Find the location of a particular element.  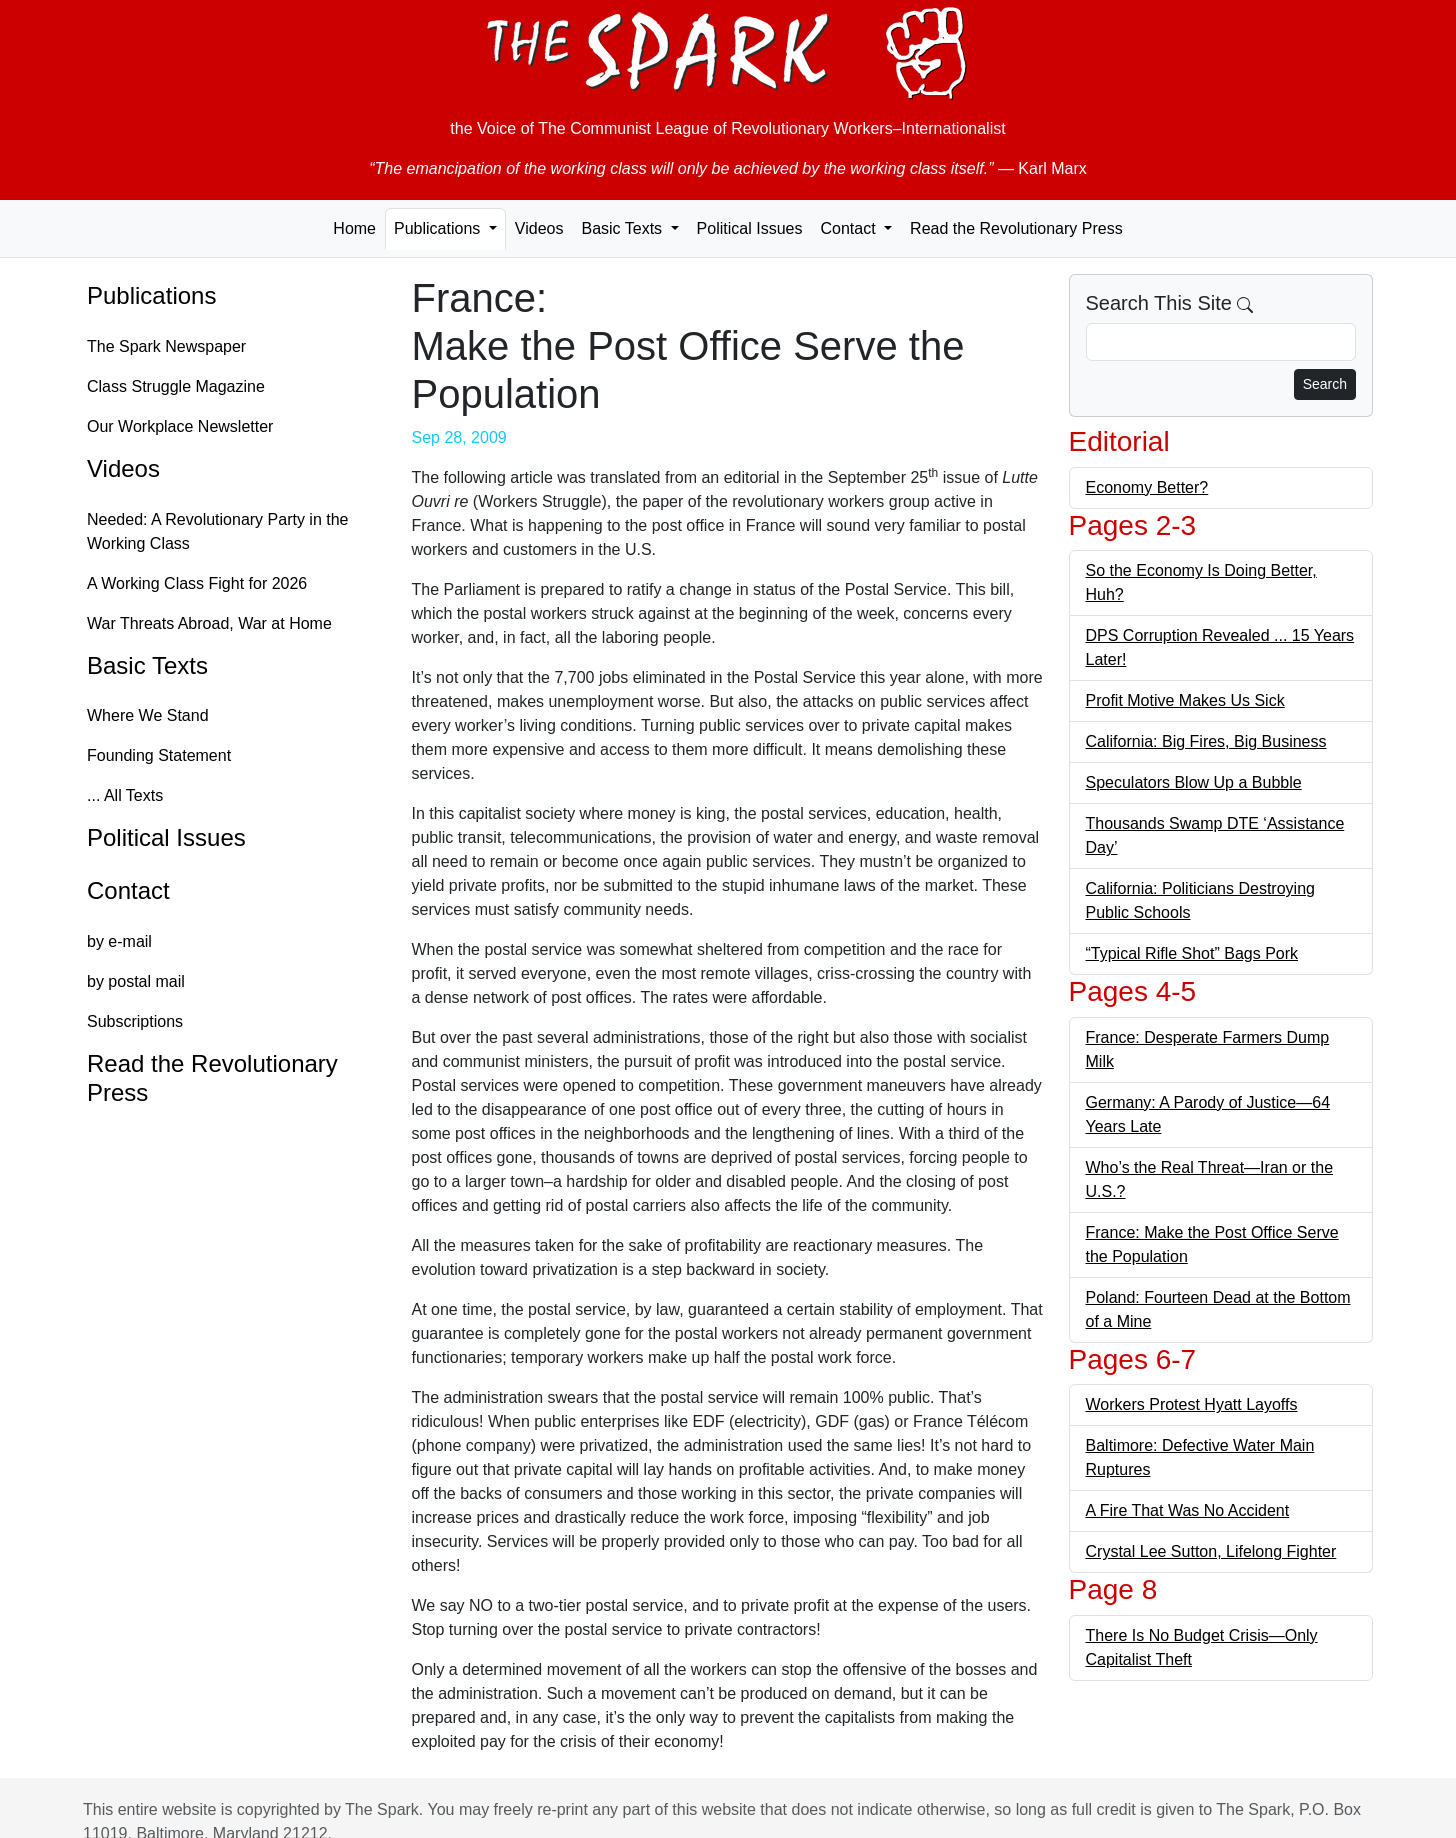

Publications is located at coordinates (151, 295).